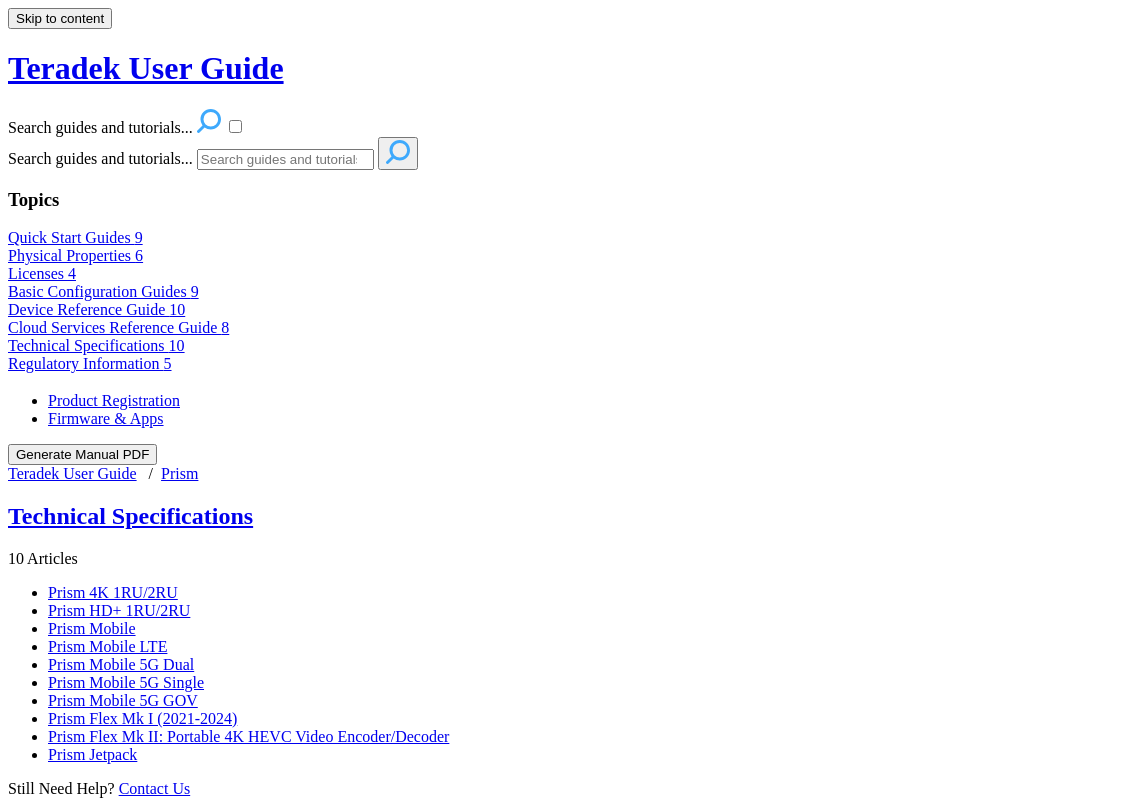 The height and width of the screenshot is (806, 1141). Describe the element at coordinates (107, 646) in the screenshot. I see `Prism Mobile LTE` at that location.